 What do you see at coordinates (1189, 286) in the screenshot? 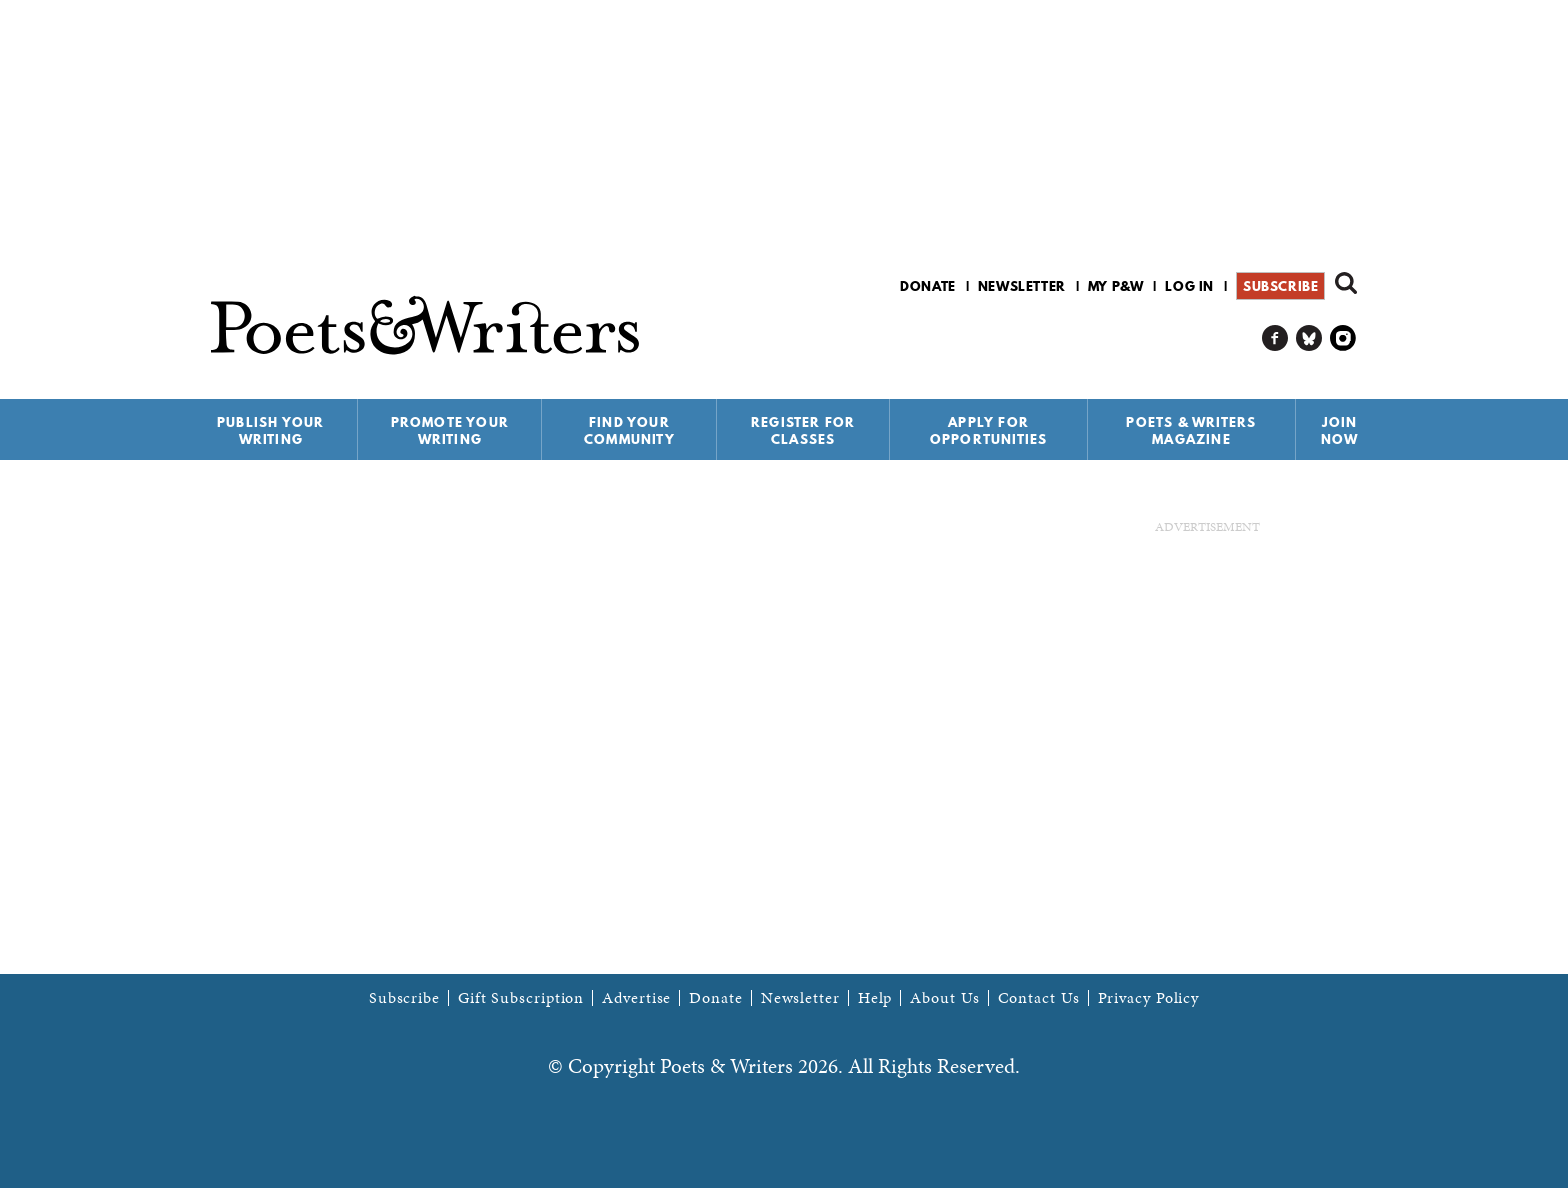
I see `Log in` at bounding box center [1189, 286].